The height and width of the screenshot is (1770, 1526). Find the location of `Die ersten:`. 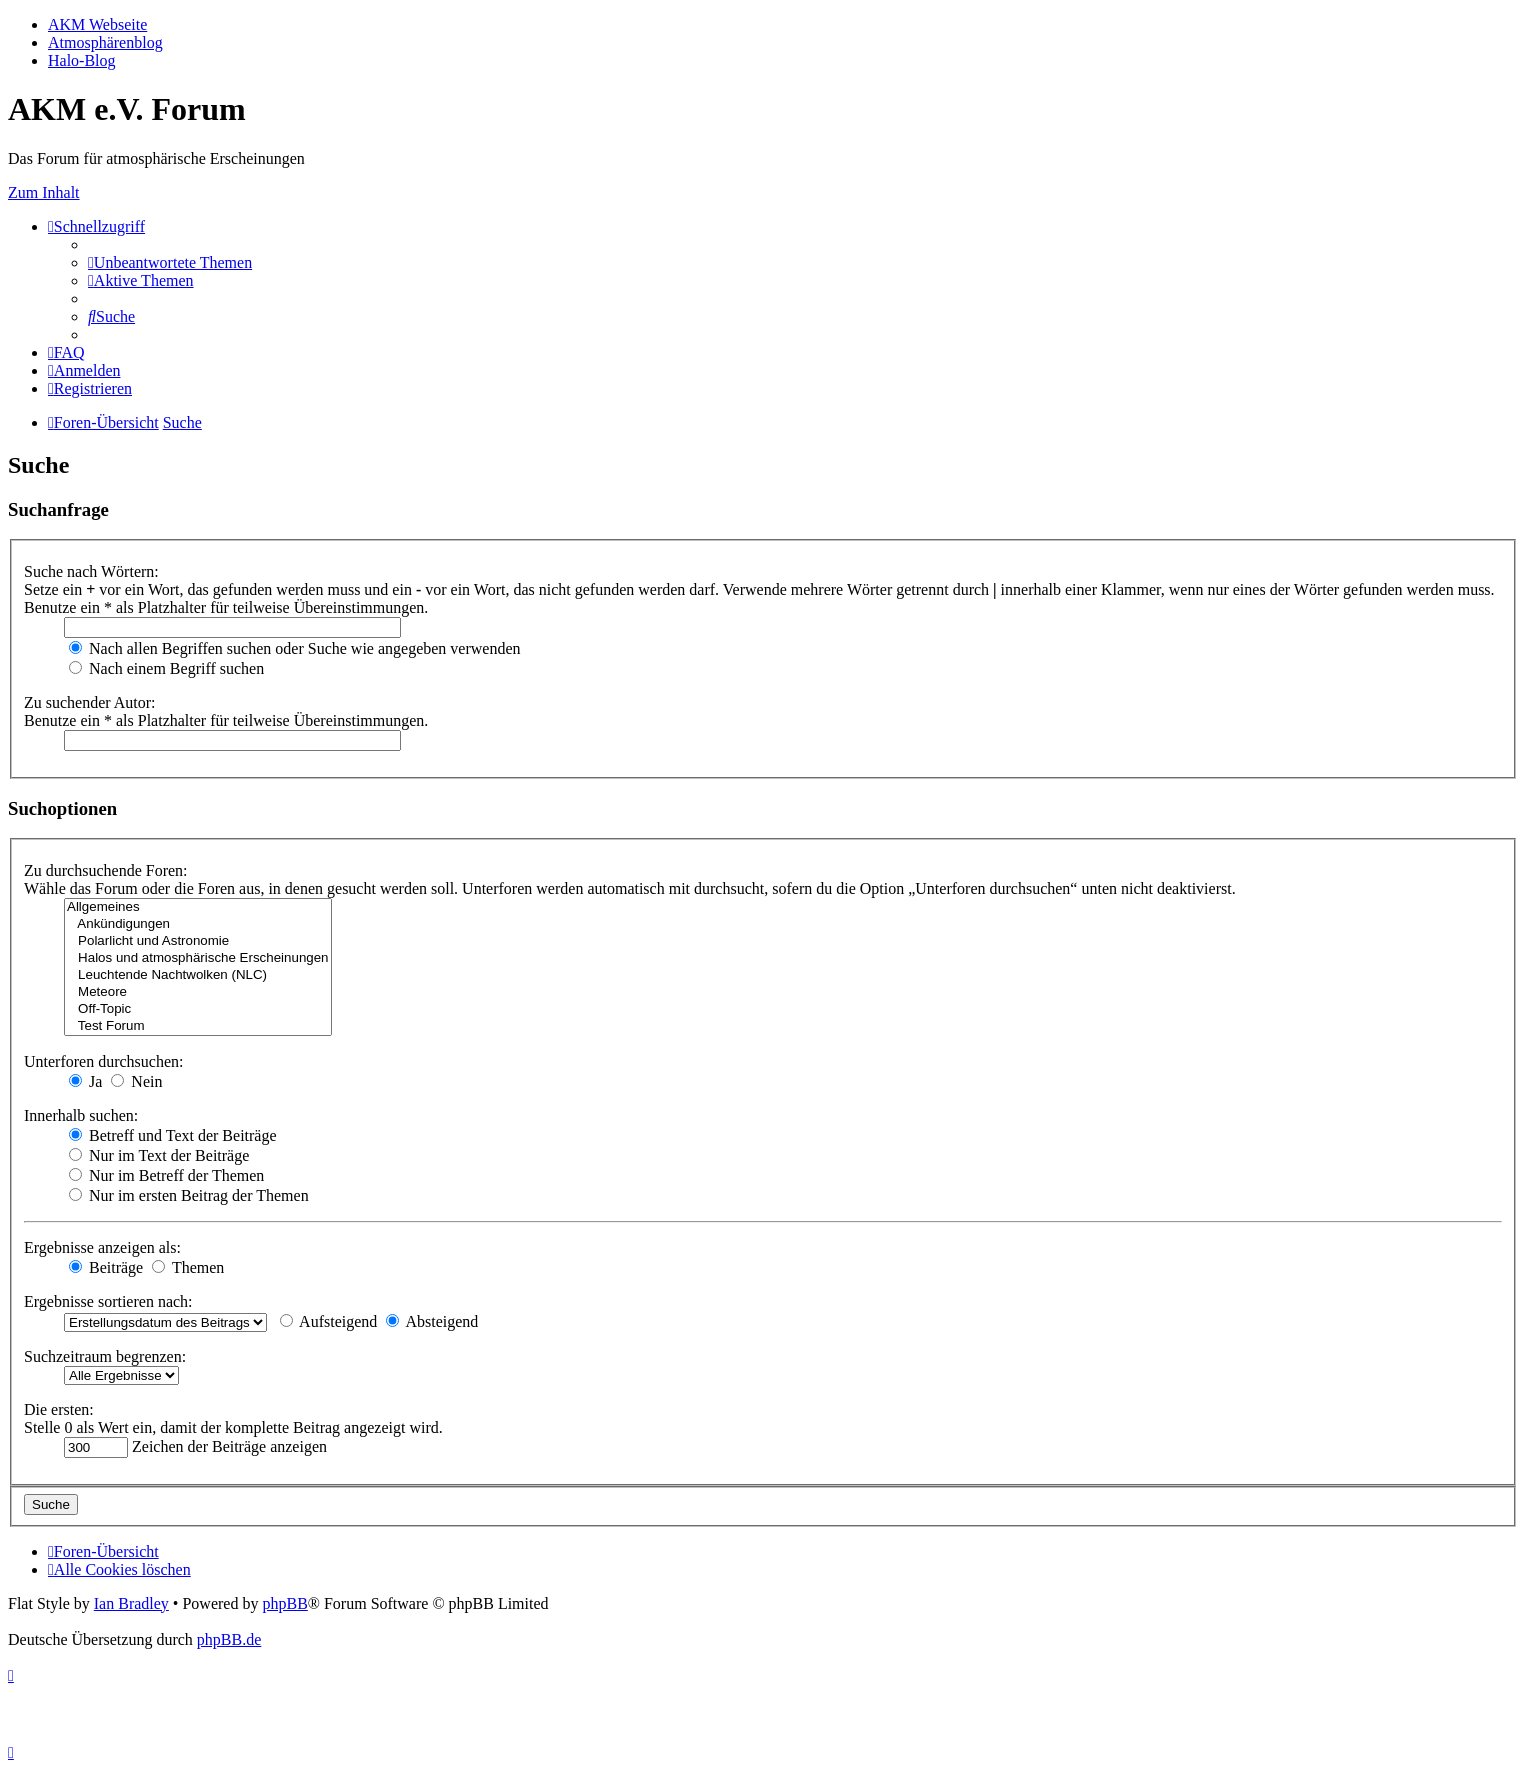

Die ersten: is located at coordinates (59, 1409).